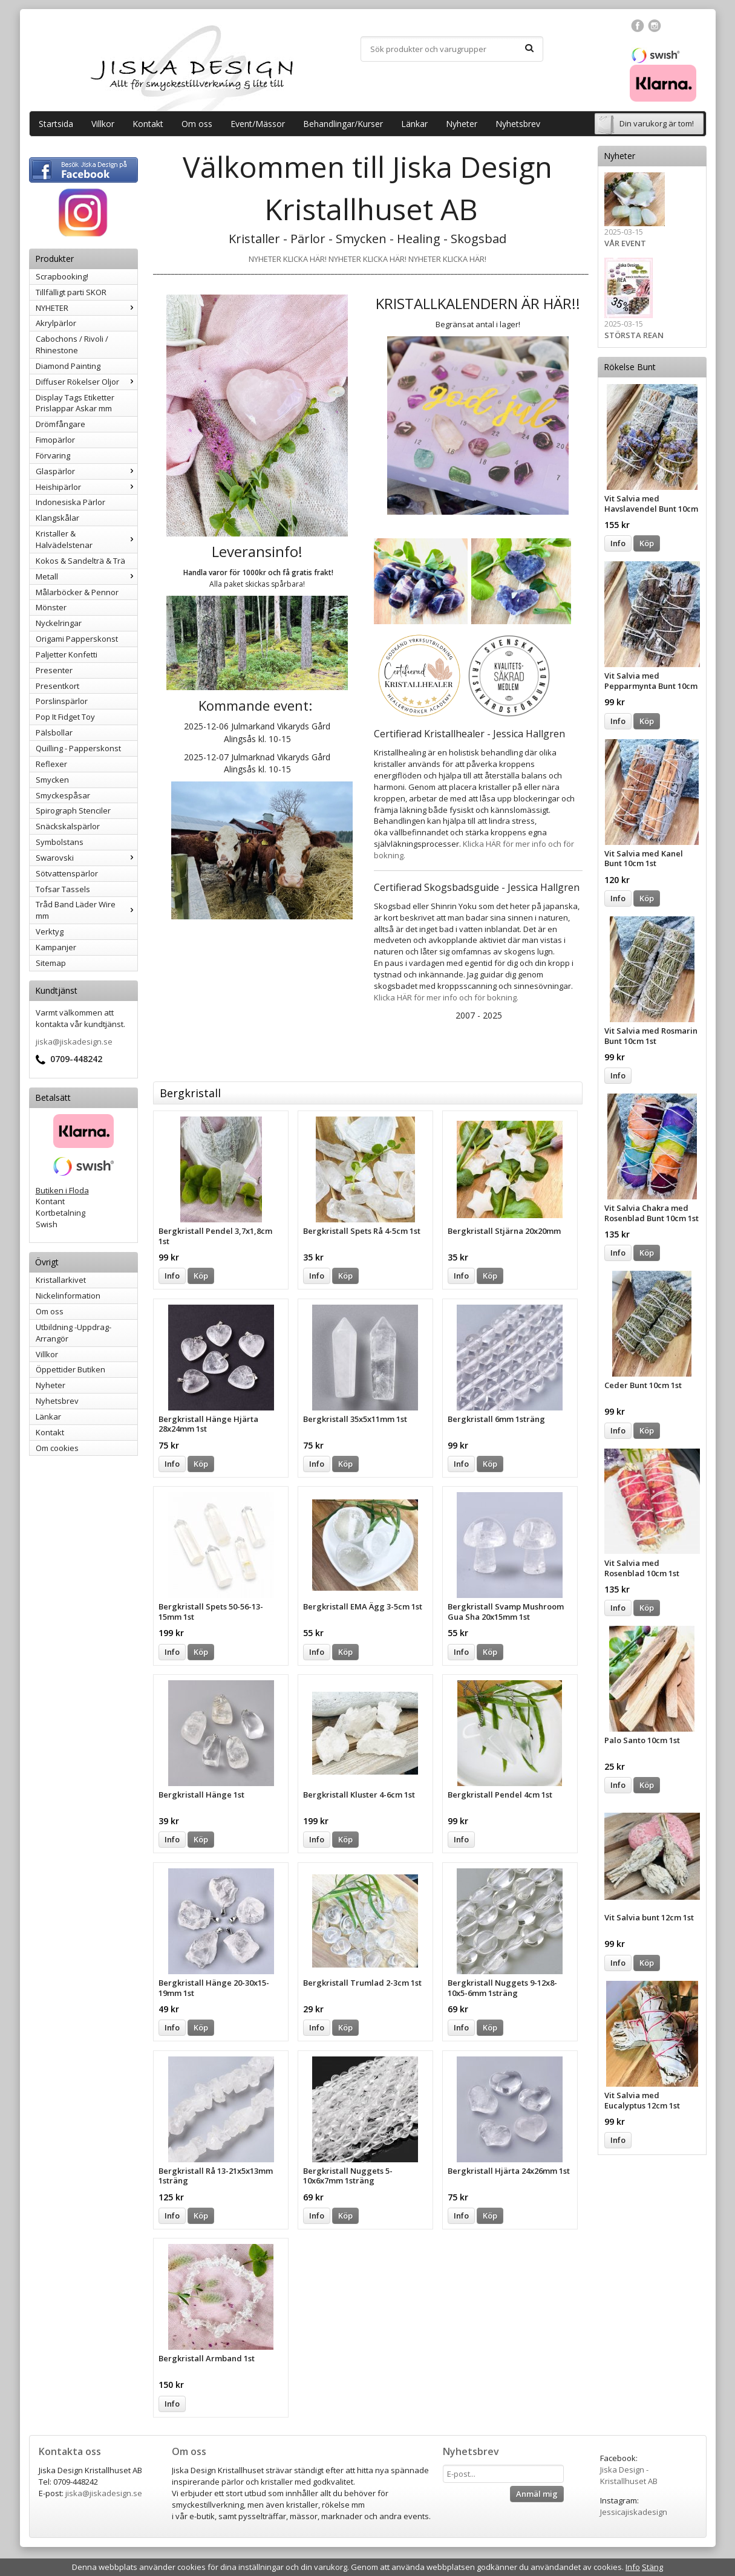 The image size is (735, 2576). What do you see at coordinates (461, 123) in the screenshot?
I see `Nyheter` at bounding box center [461, 123].